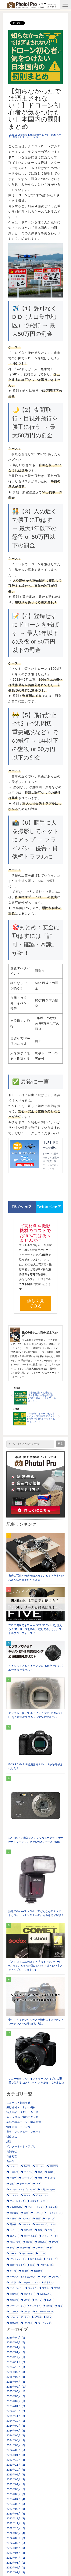  What do you see at coordinates (15, 2533) in the screenshot?
I see `2022年09月 (4)` at bounding box center [15, 2533].